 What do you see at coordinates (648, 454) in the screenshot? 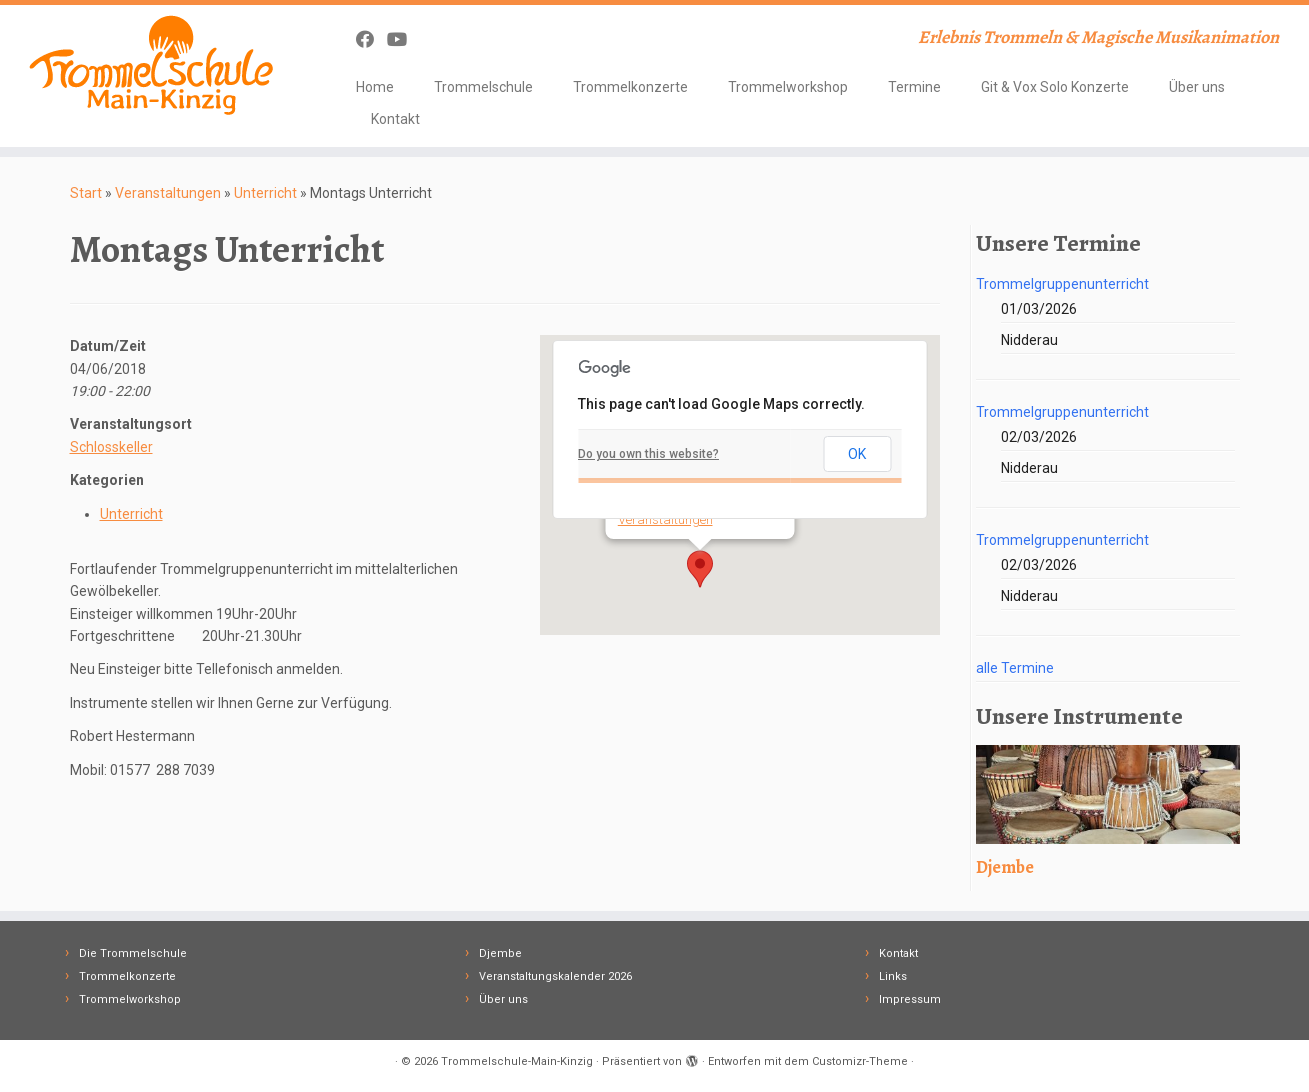
I see `Do you own this website?` at bounding box center [648, 454].